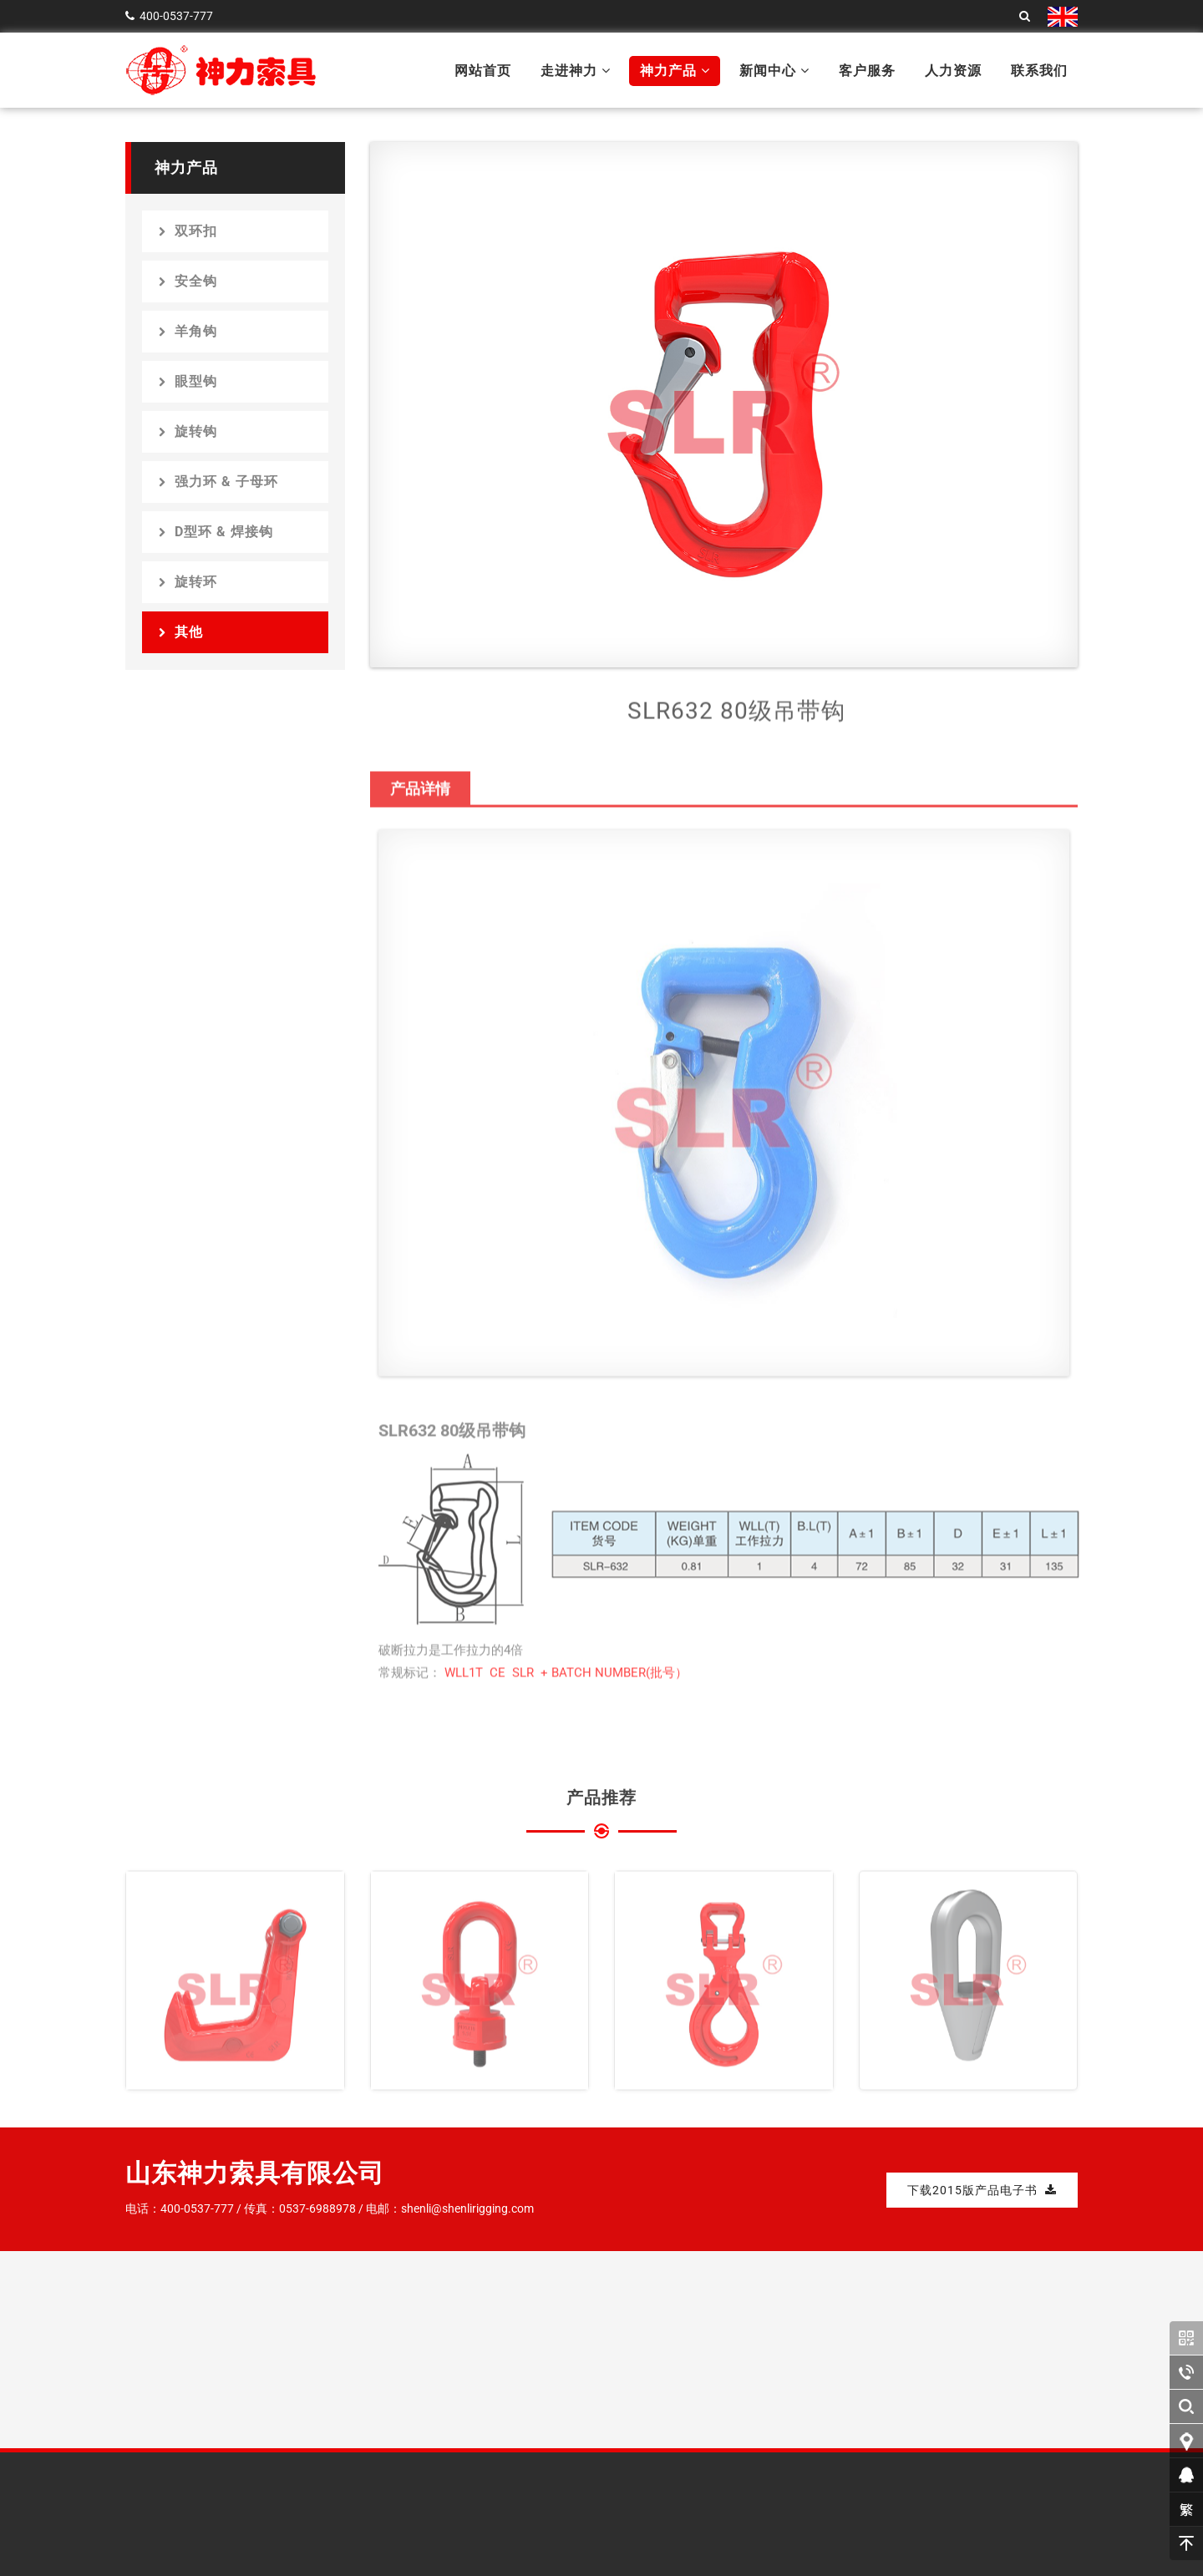  Describe the element at coordinates (216, 532) in the screenshot. I see `D型环 & 焊接钩` at that location.